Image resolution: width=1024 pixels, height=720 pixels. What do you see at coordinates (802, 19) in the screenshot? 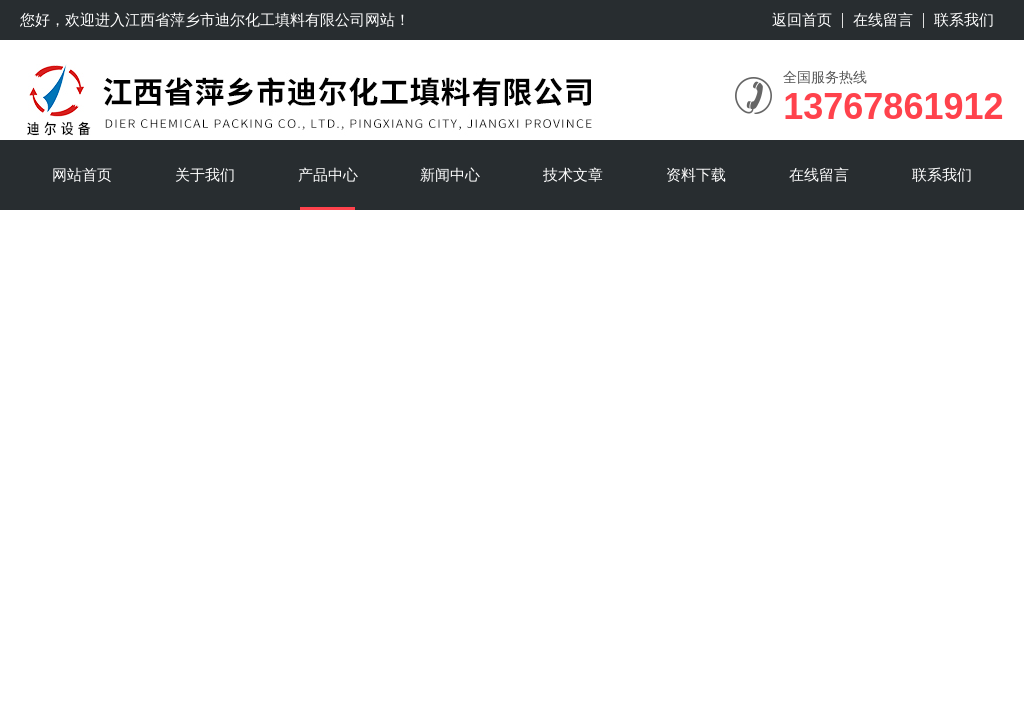
I see `返回首页` at bounding box center [802, 19].